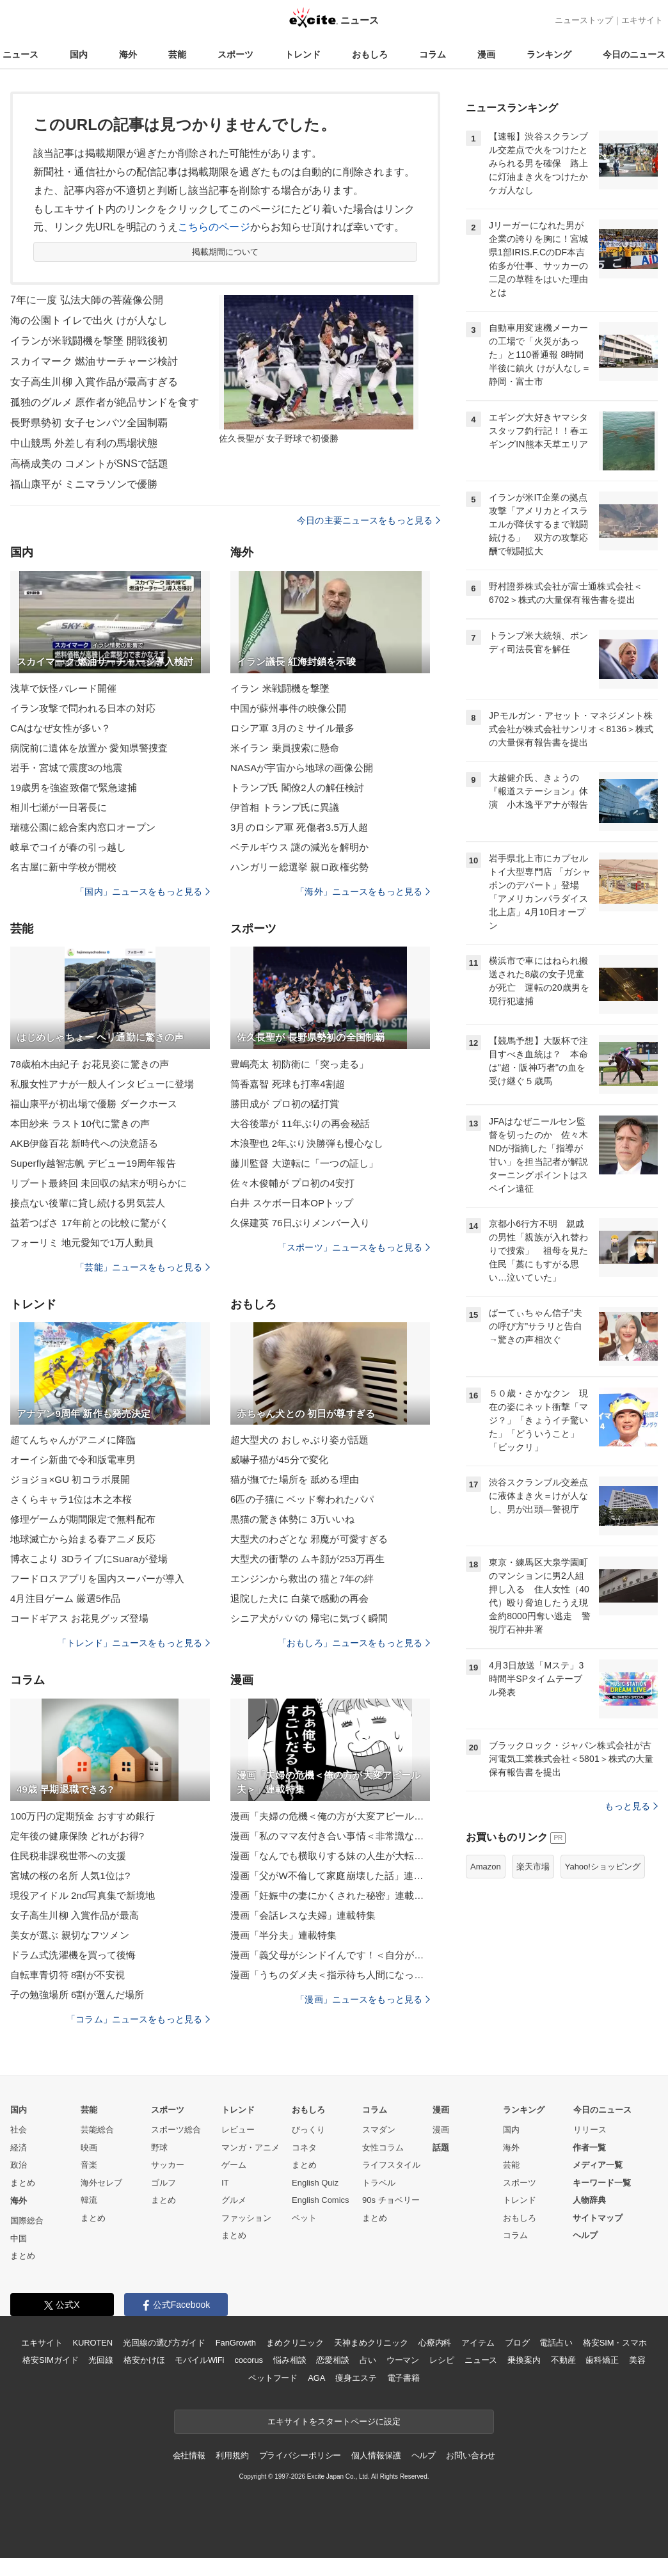  I want to click on 美容, so click(637, 2360).